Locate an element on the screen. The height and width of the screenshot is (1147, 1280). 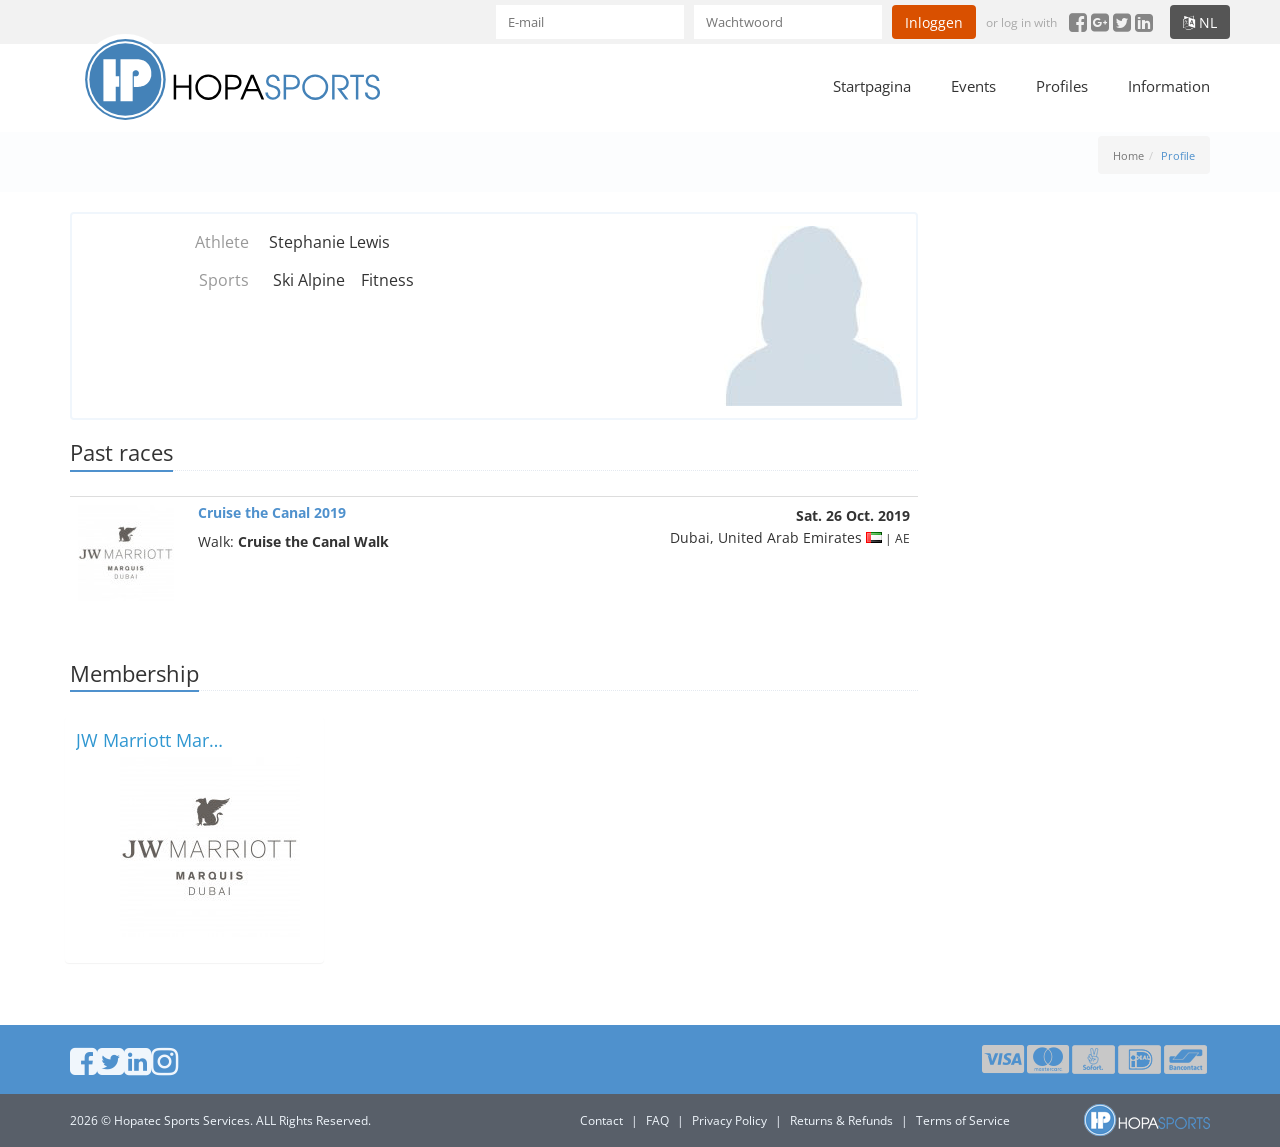
Inloggen is located at coordinates (934, 22).